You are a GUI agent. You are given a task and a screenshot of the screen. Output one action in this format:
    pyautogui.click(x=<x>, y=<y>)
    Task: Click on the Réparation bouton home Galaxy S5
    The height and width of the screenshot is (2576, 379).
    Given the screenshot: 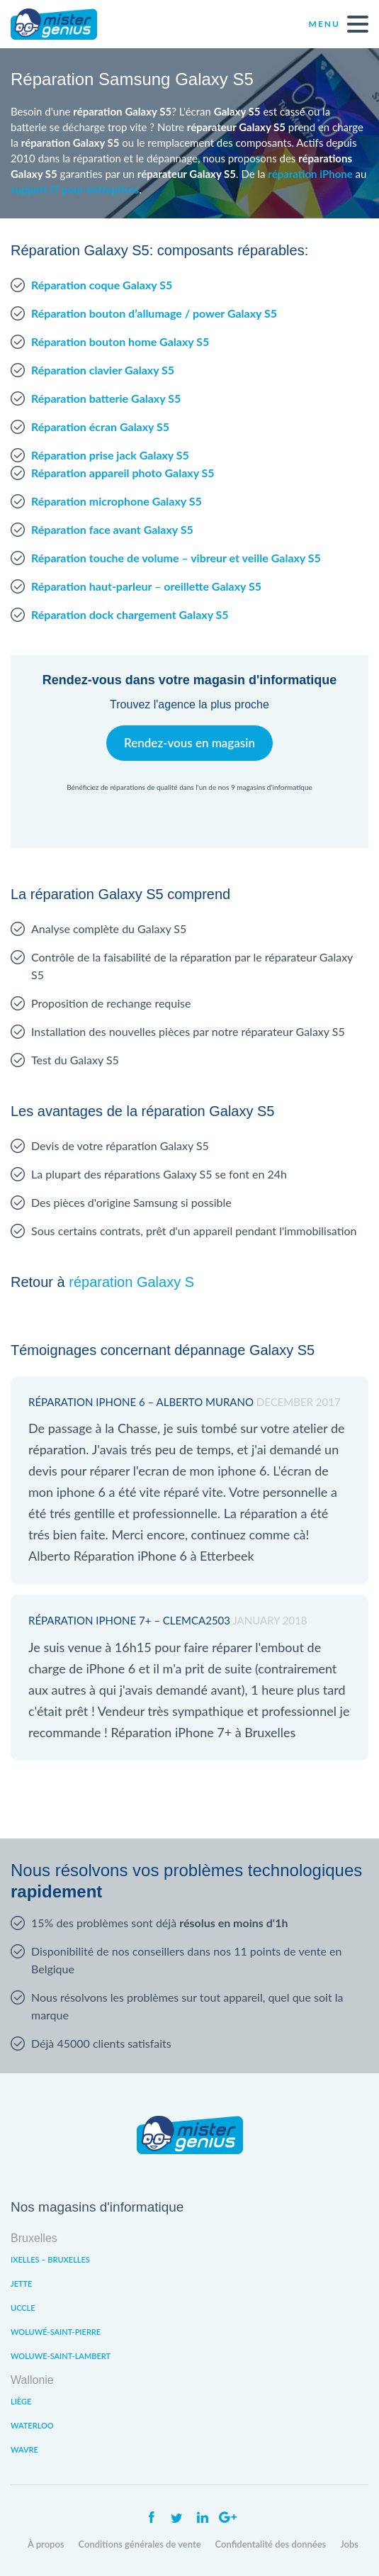 What is the action you would take?
    pyautogui.click(x=120, y=341)
    